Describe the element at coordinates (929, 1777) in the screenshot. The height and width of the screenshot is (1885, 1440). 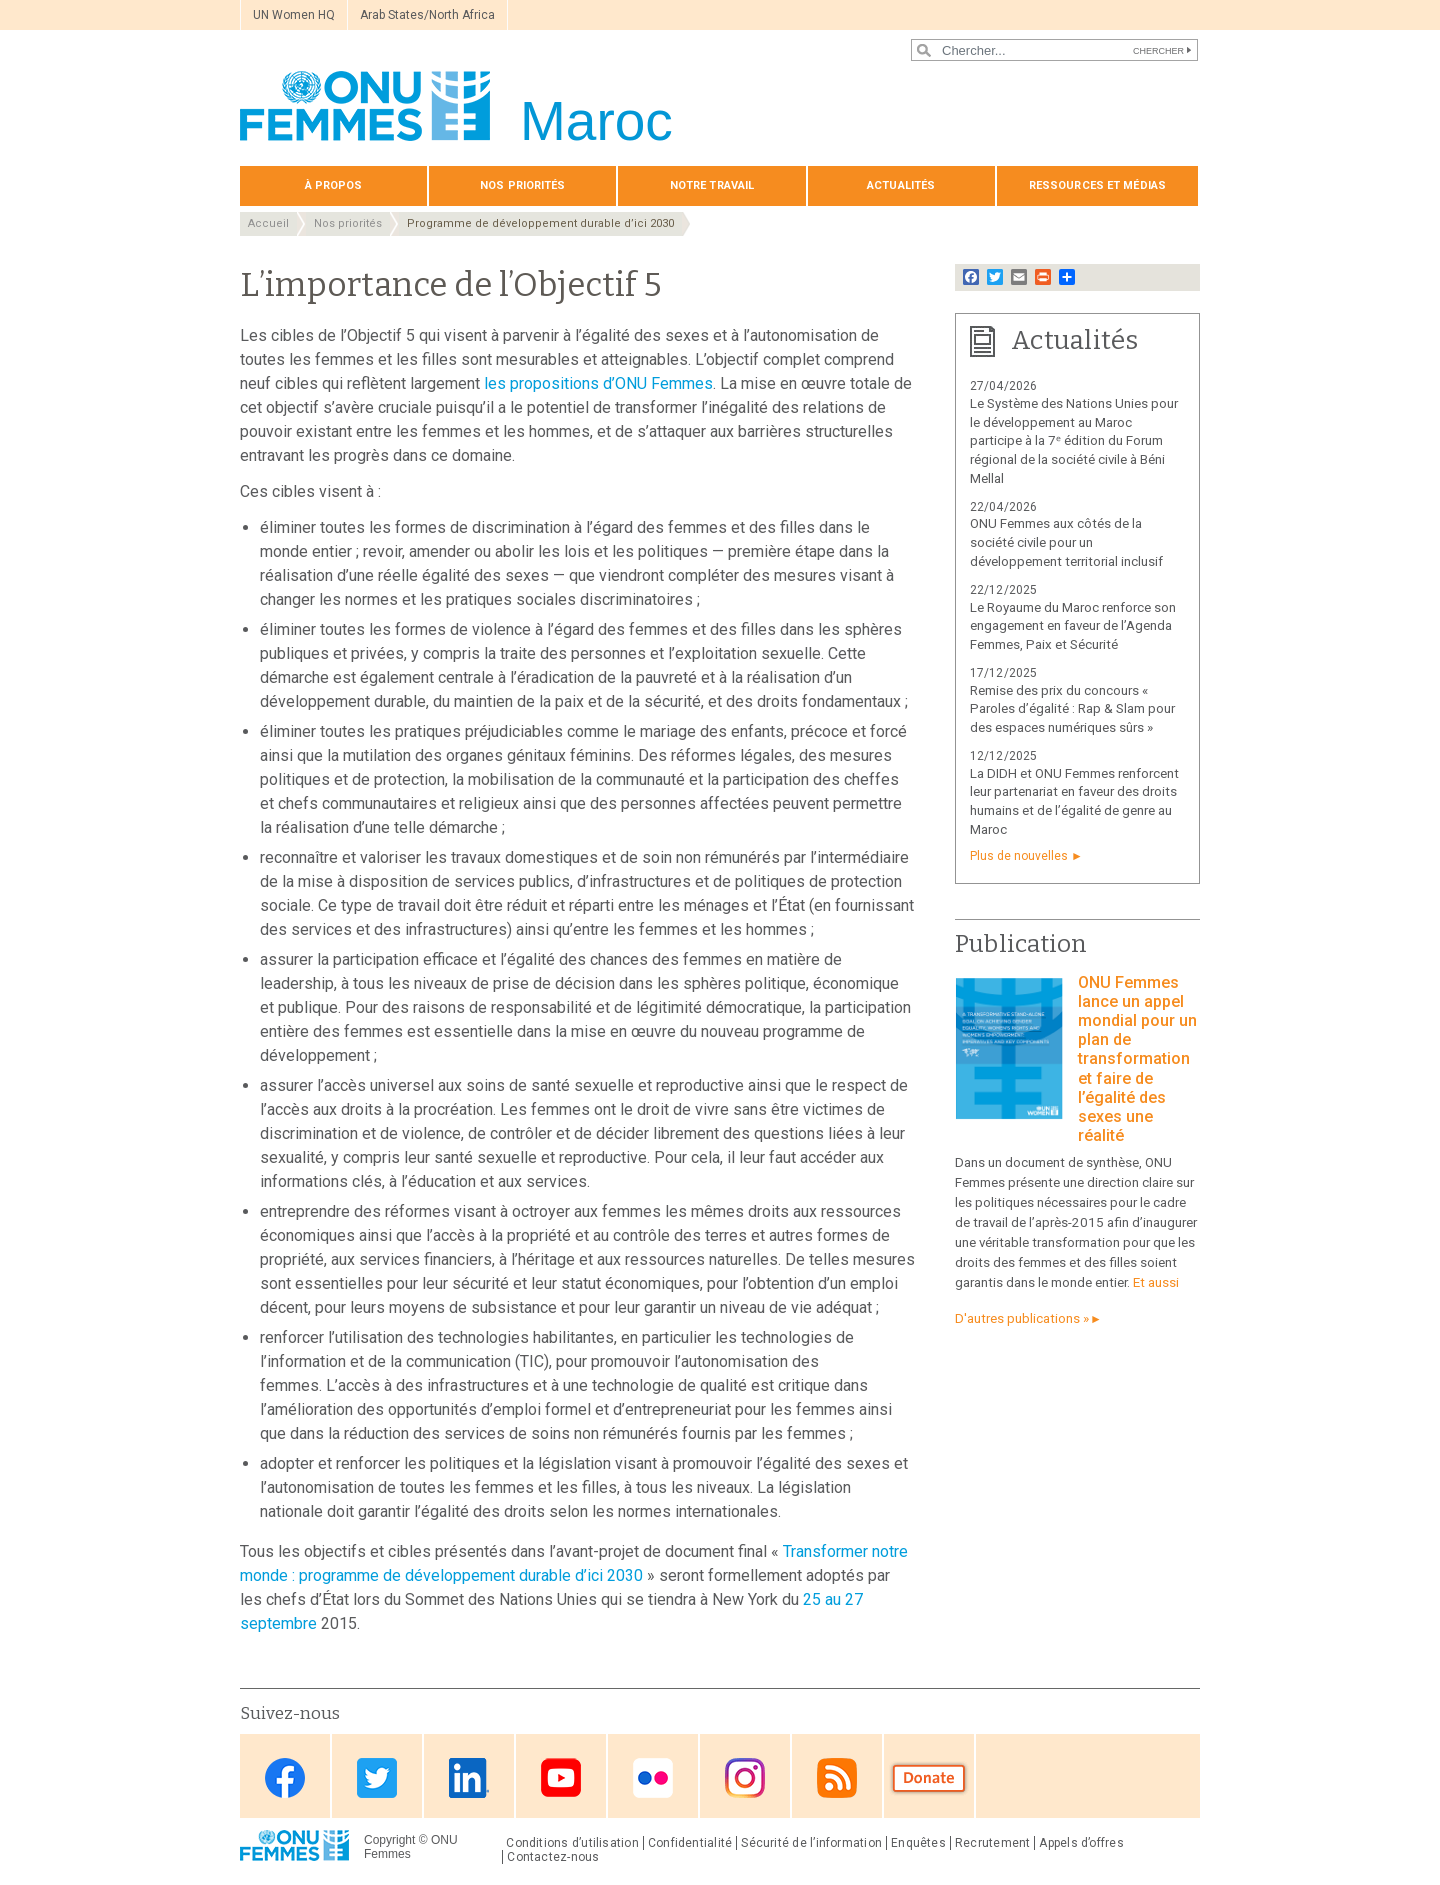
I see `Donate` at that location.